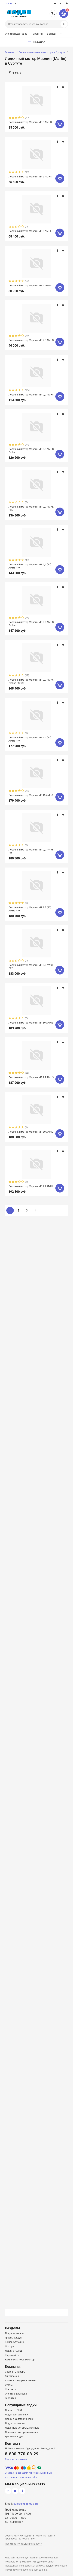 Image resolution: width=73 pixels, height=2576 pixels. What do you see at coordinates (10, 3) in the screenshot?
I see `Сургут` at bounding box center [10, 3].